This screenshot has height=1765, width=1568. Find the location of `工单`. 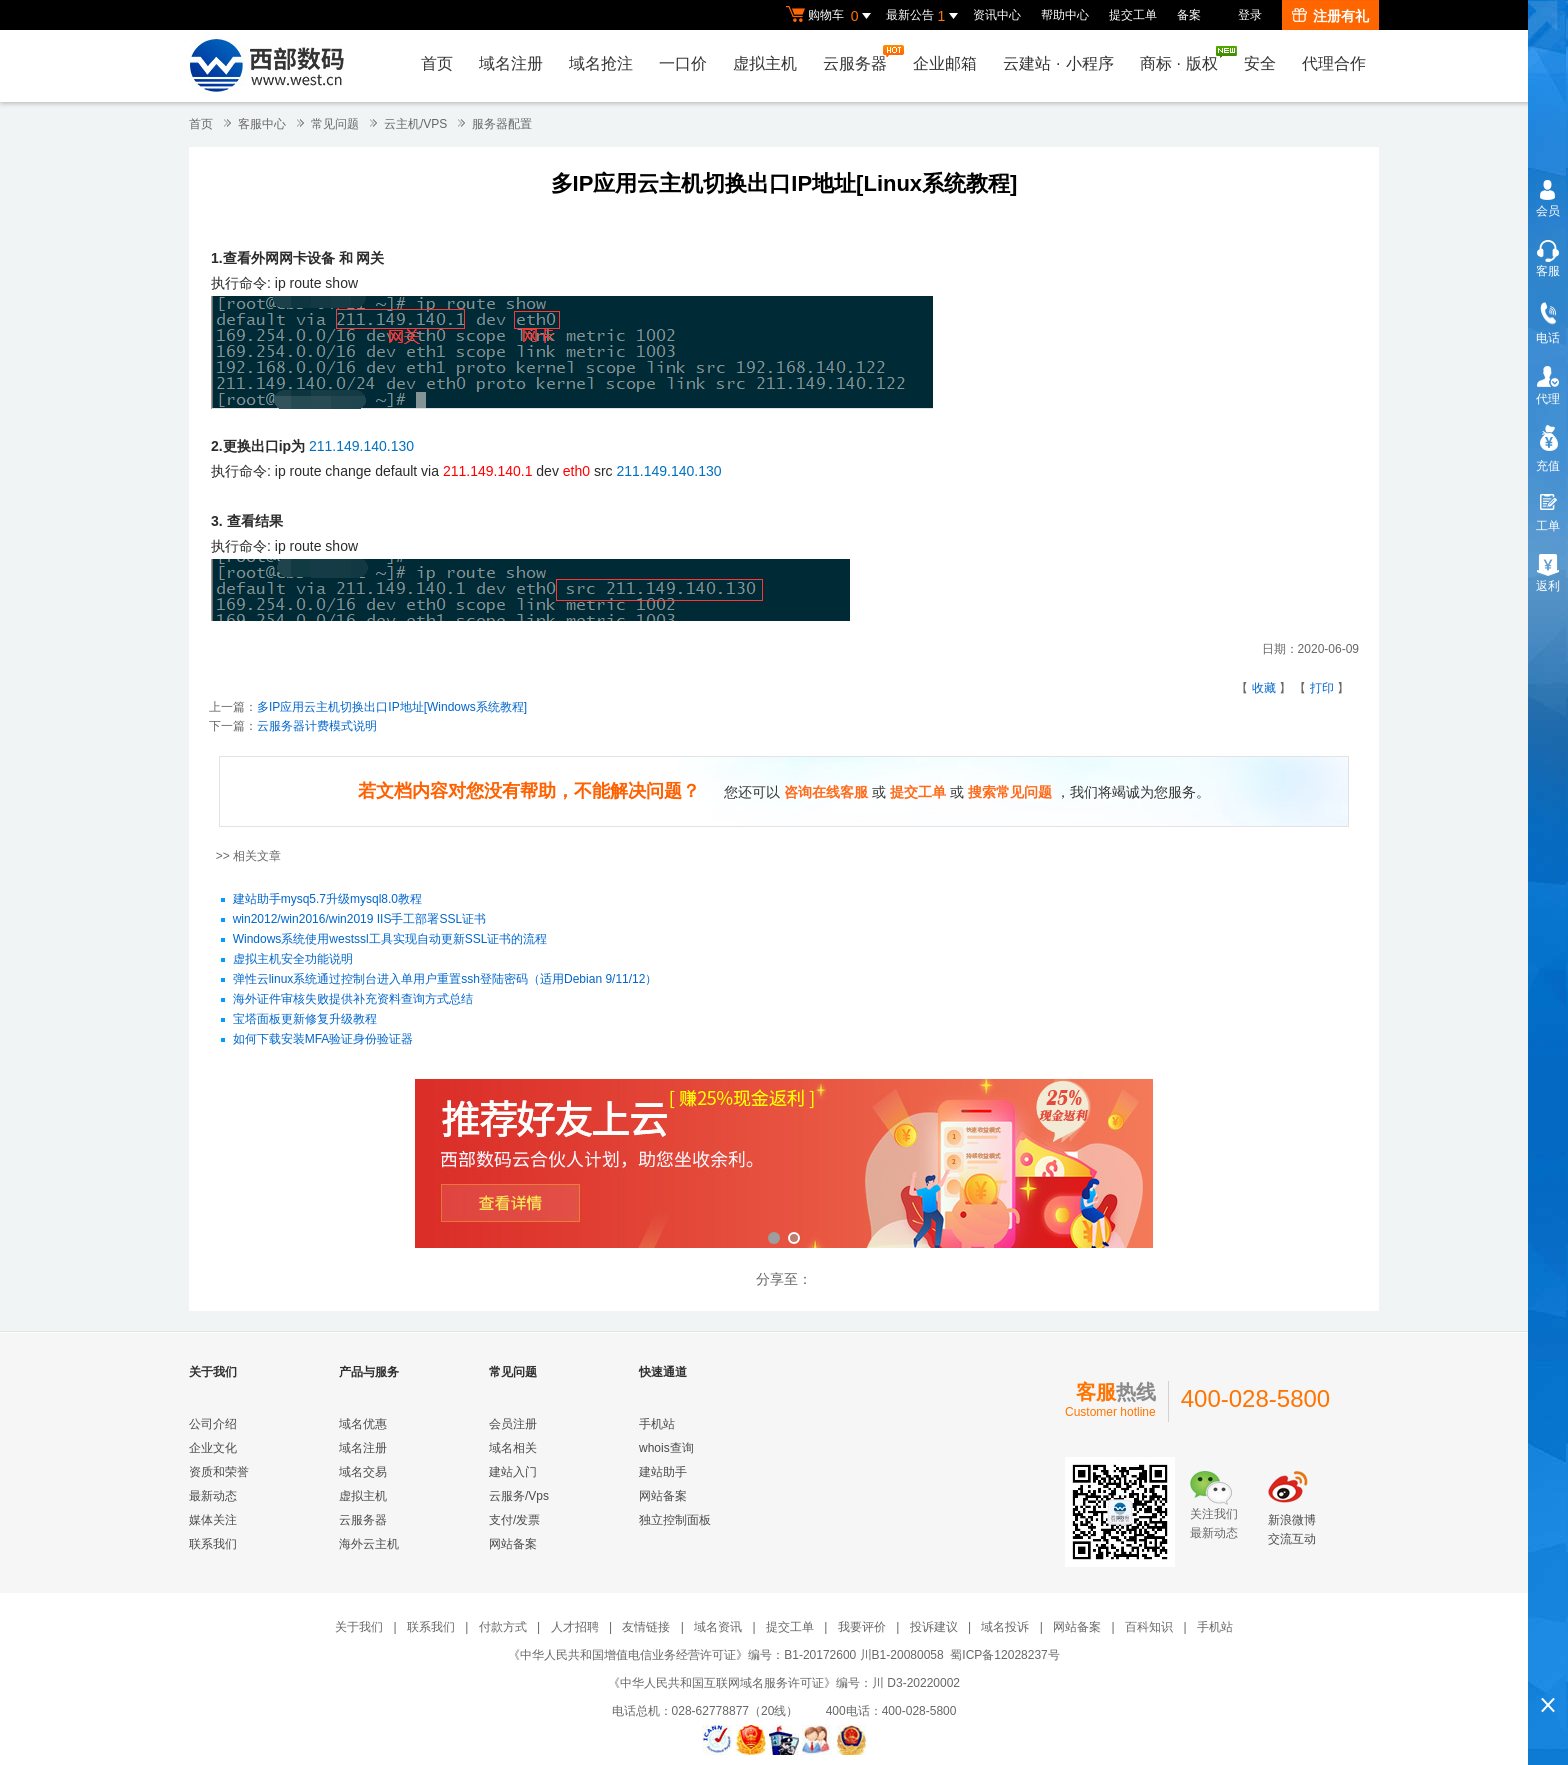

工单 is located at coordinates (1548, 526).